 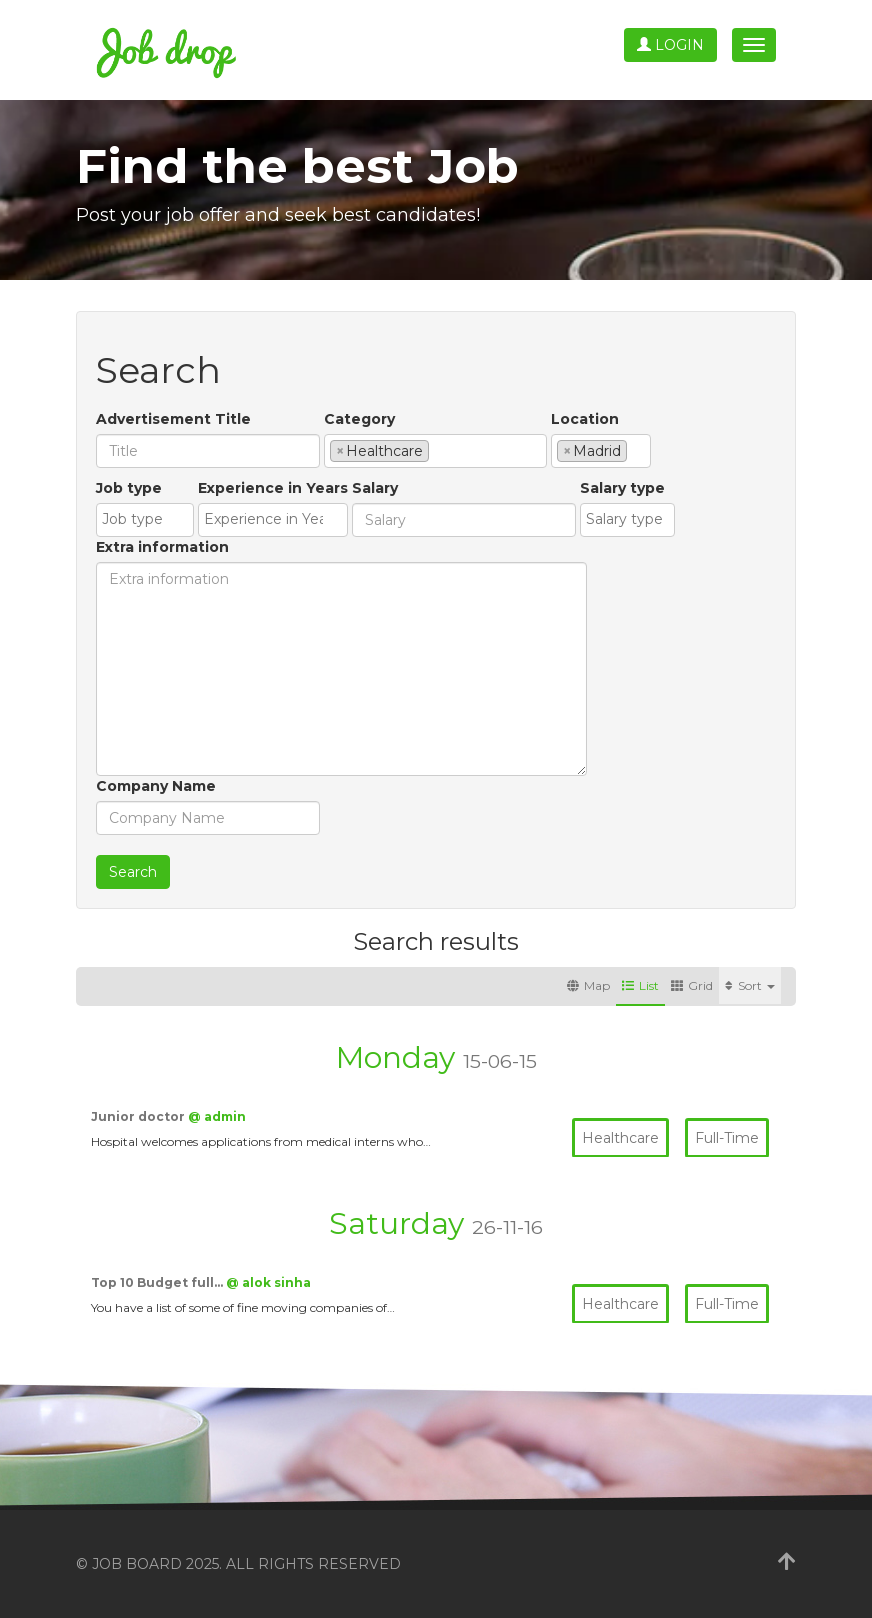 I want to click on Experience in Years, so click(x=273, y=488).